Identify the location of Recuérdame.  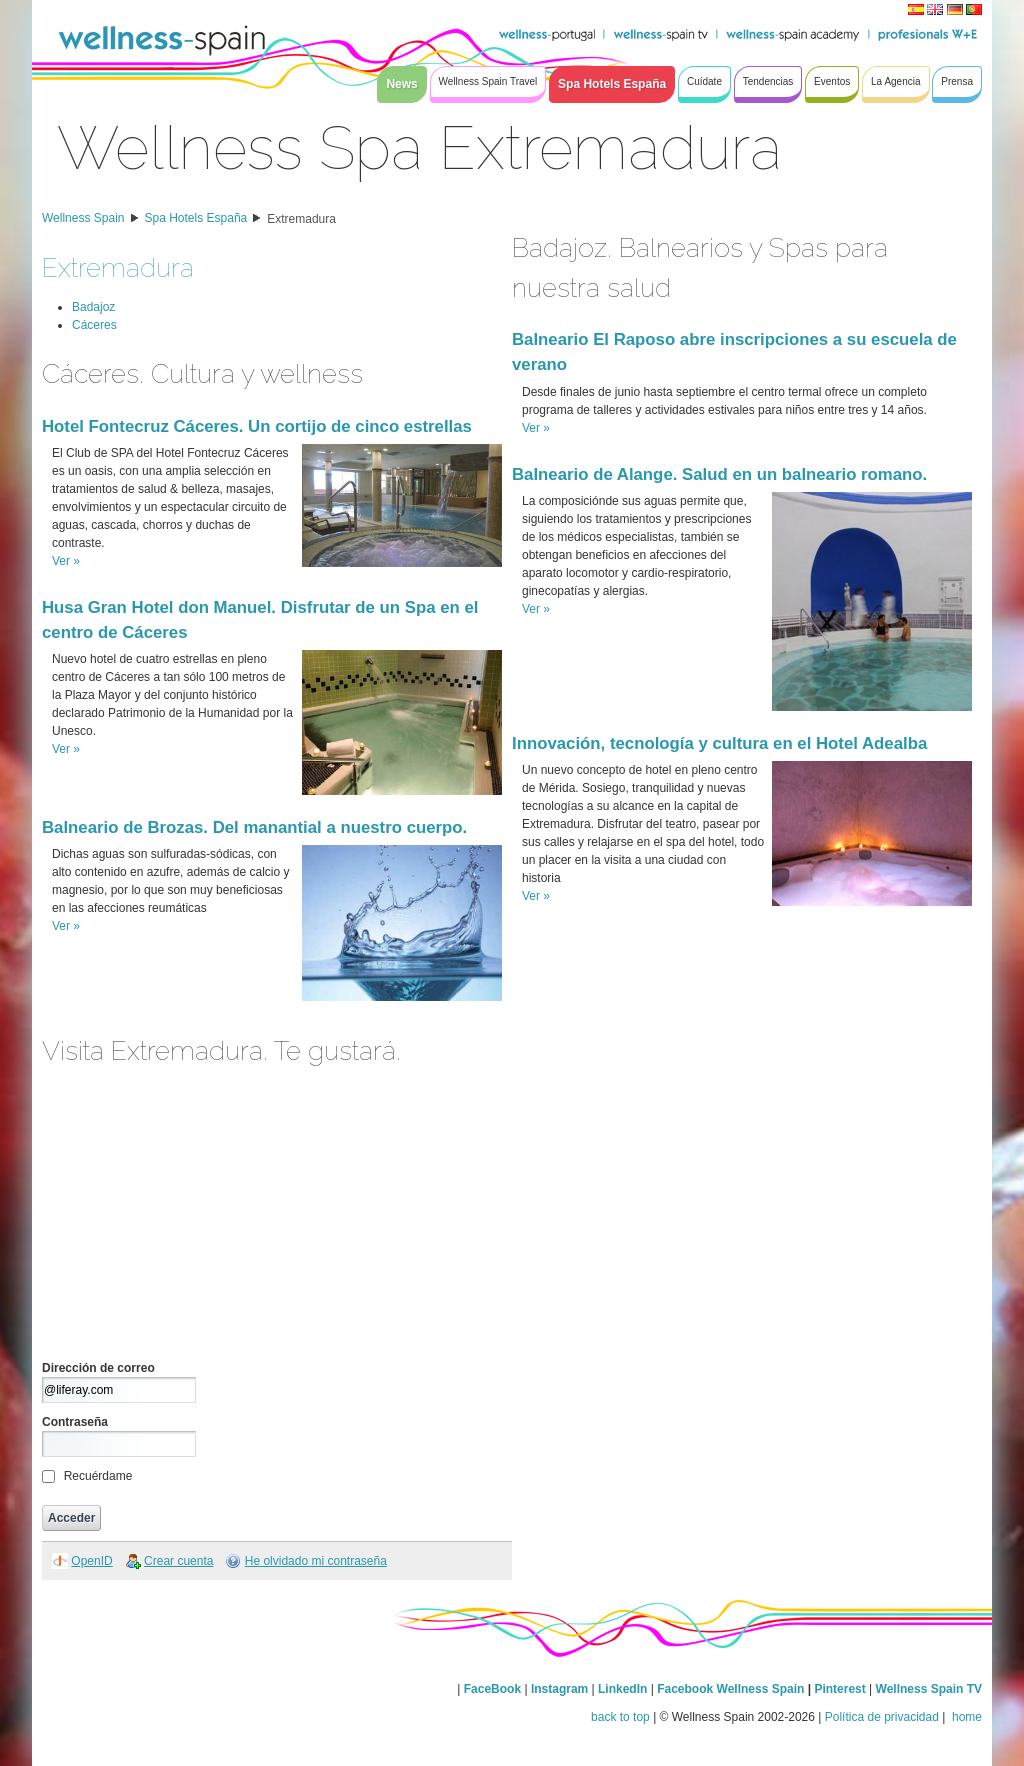
(98, 1476).